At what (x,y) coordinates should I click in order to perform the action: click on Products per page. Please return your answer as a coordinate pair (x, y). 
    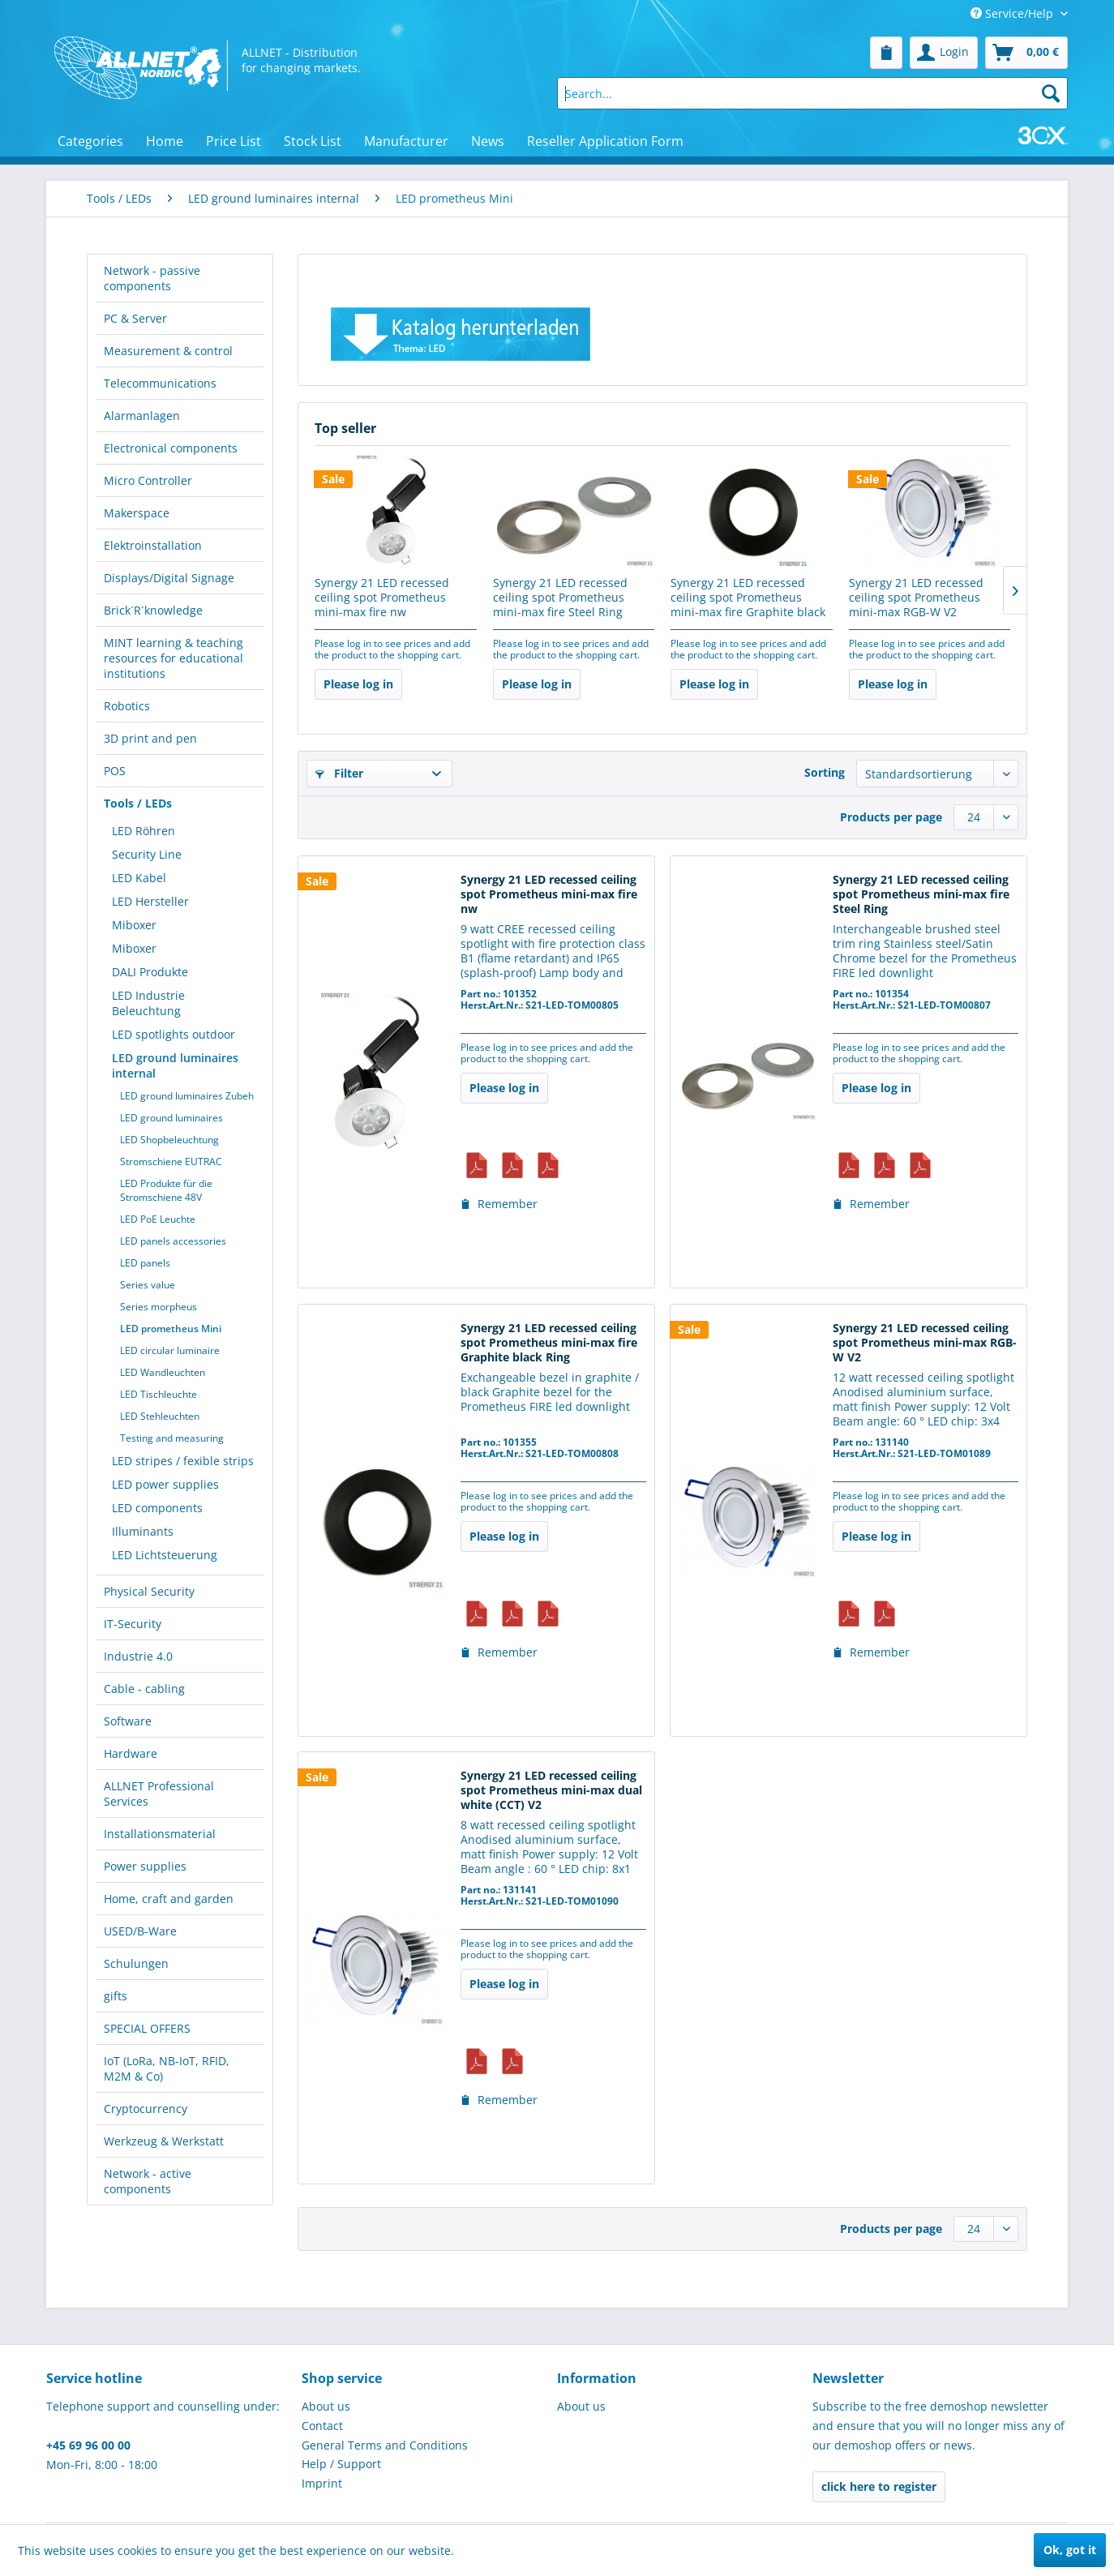
    Looking at the image, I should click on (891, 817).